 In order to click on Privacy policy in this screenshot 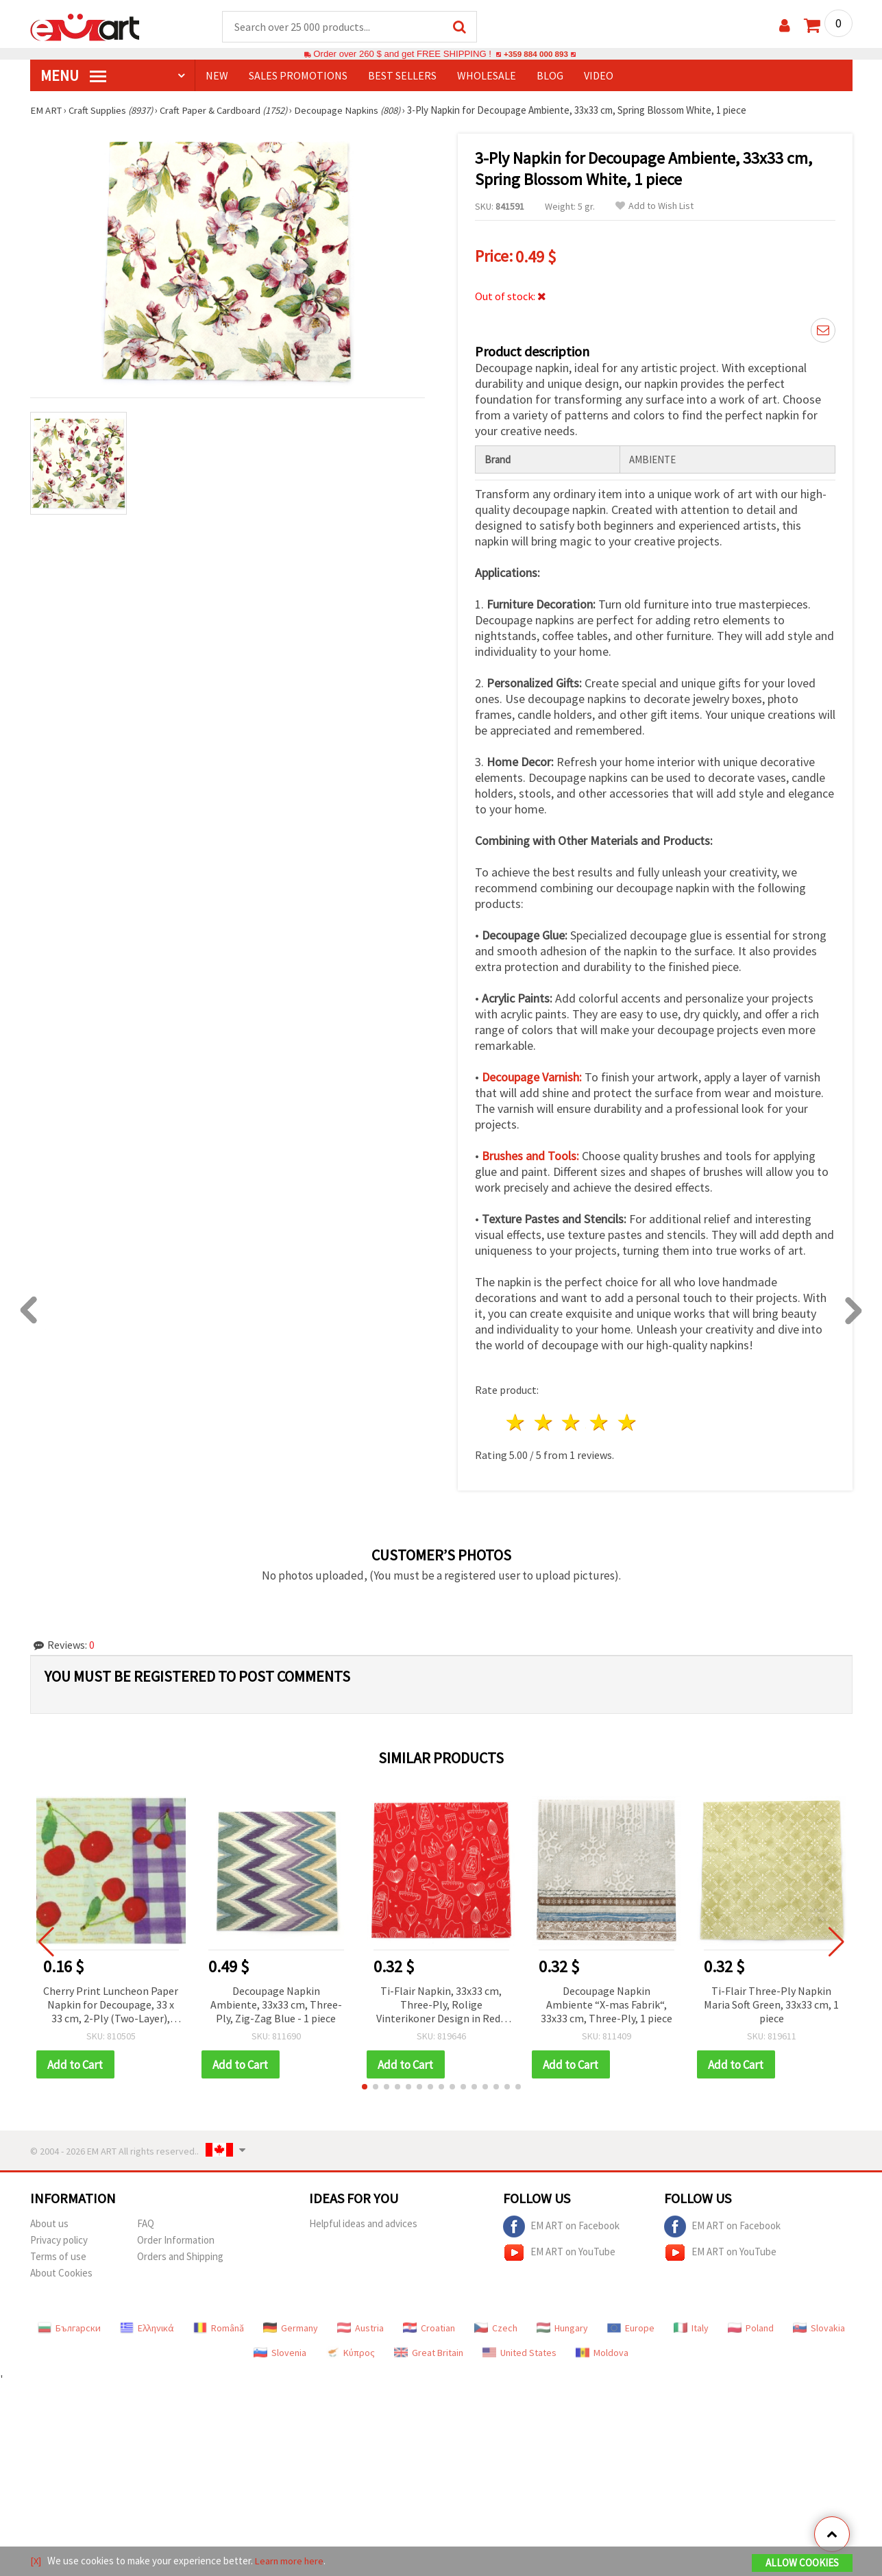, I will do `click(59, 2237)`.